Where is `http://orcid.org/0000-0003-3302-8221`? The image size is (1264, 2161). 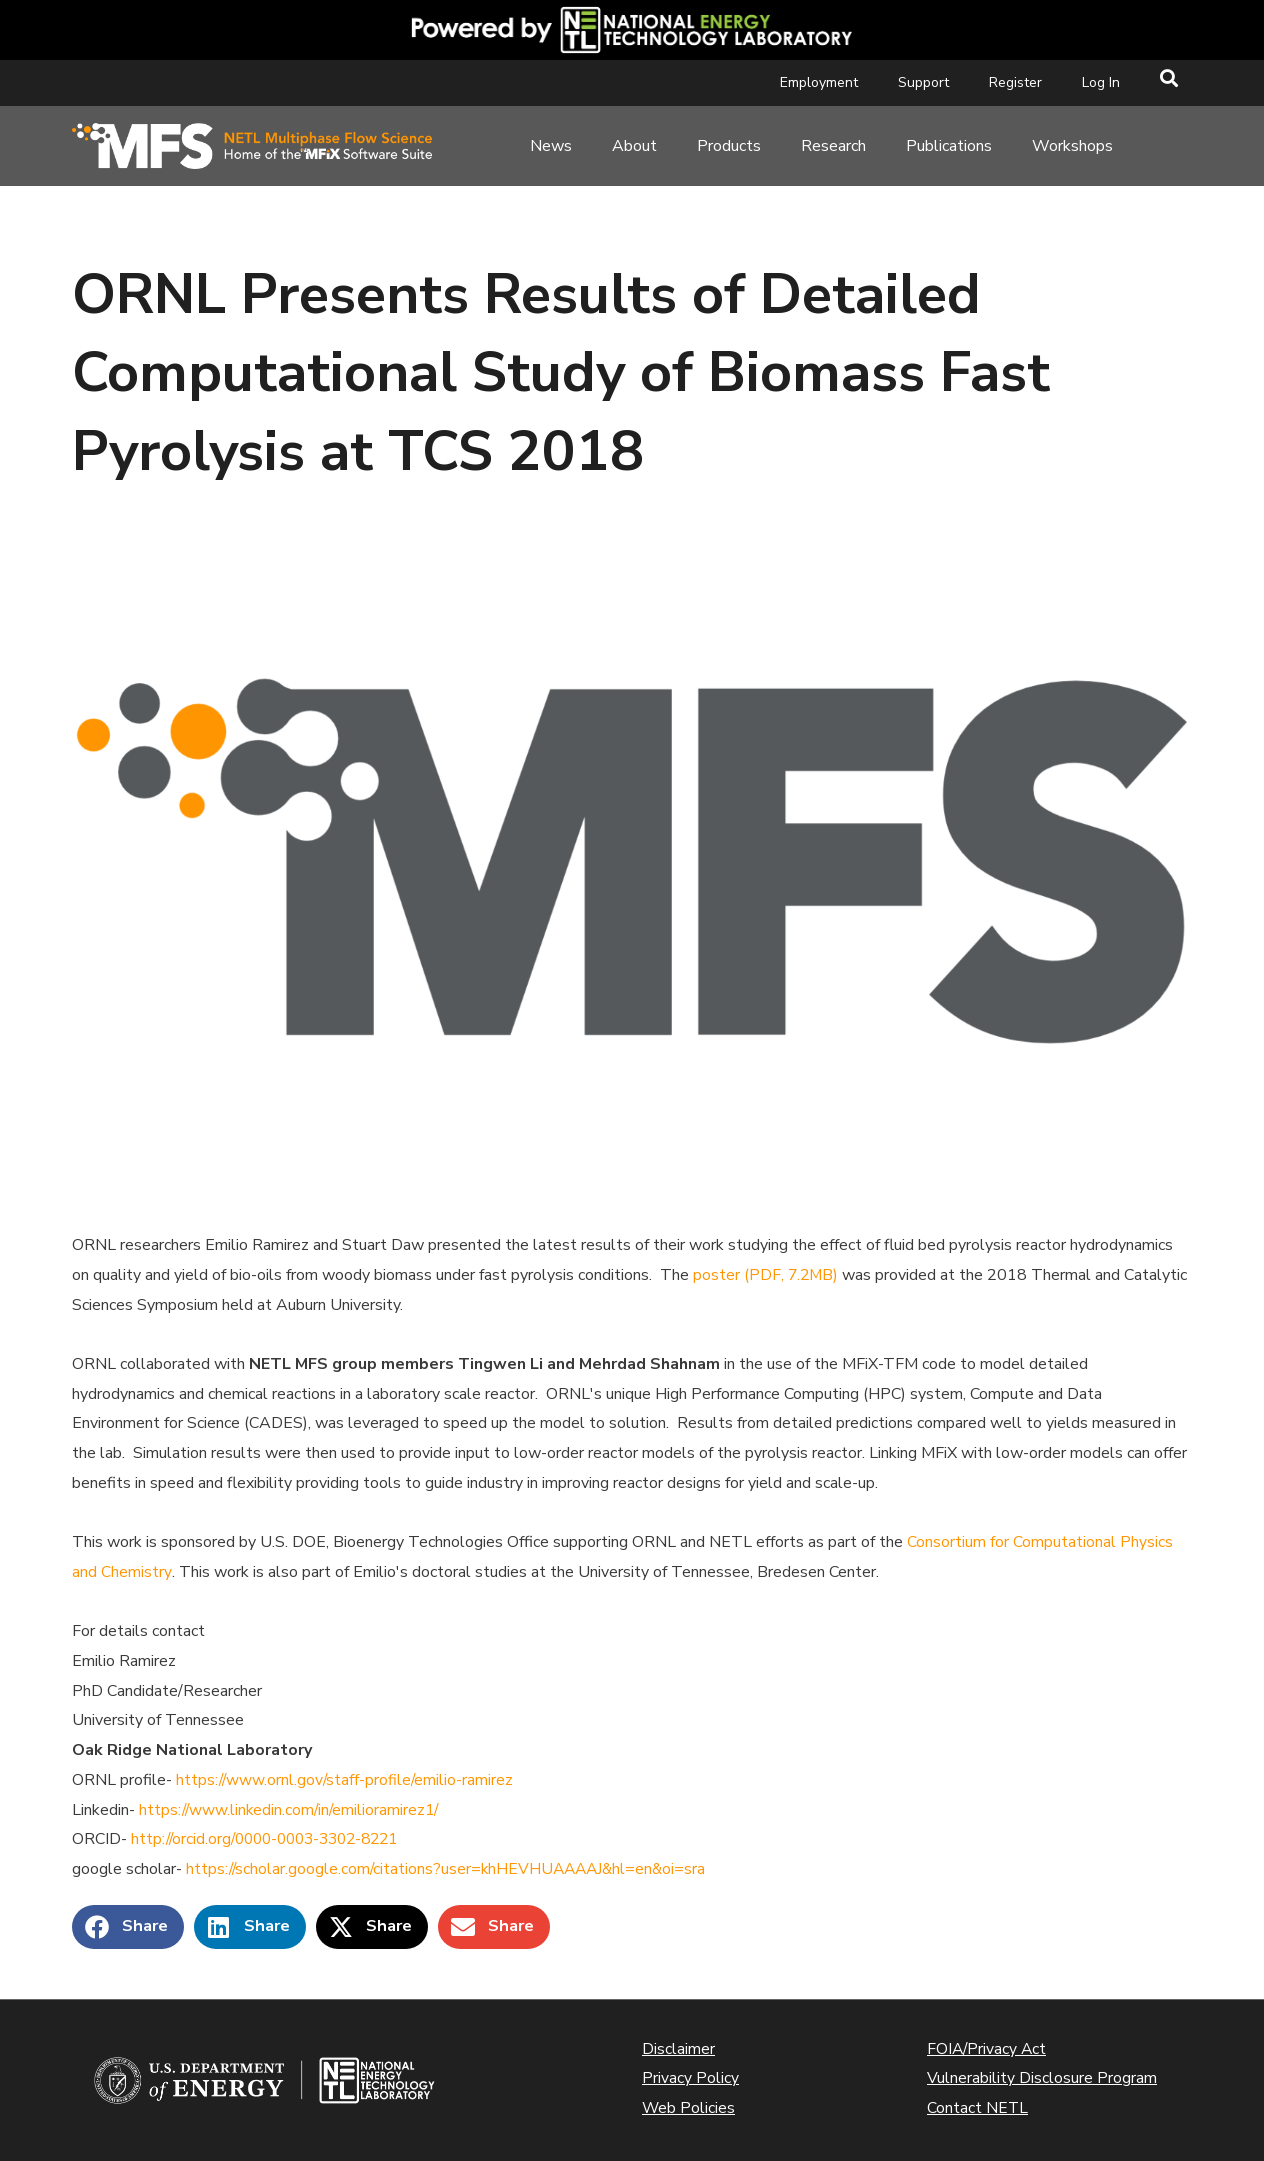 http://orcid.org/0000-0003-3302-8221 is located at coordinates (273, 1839).